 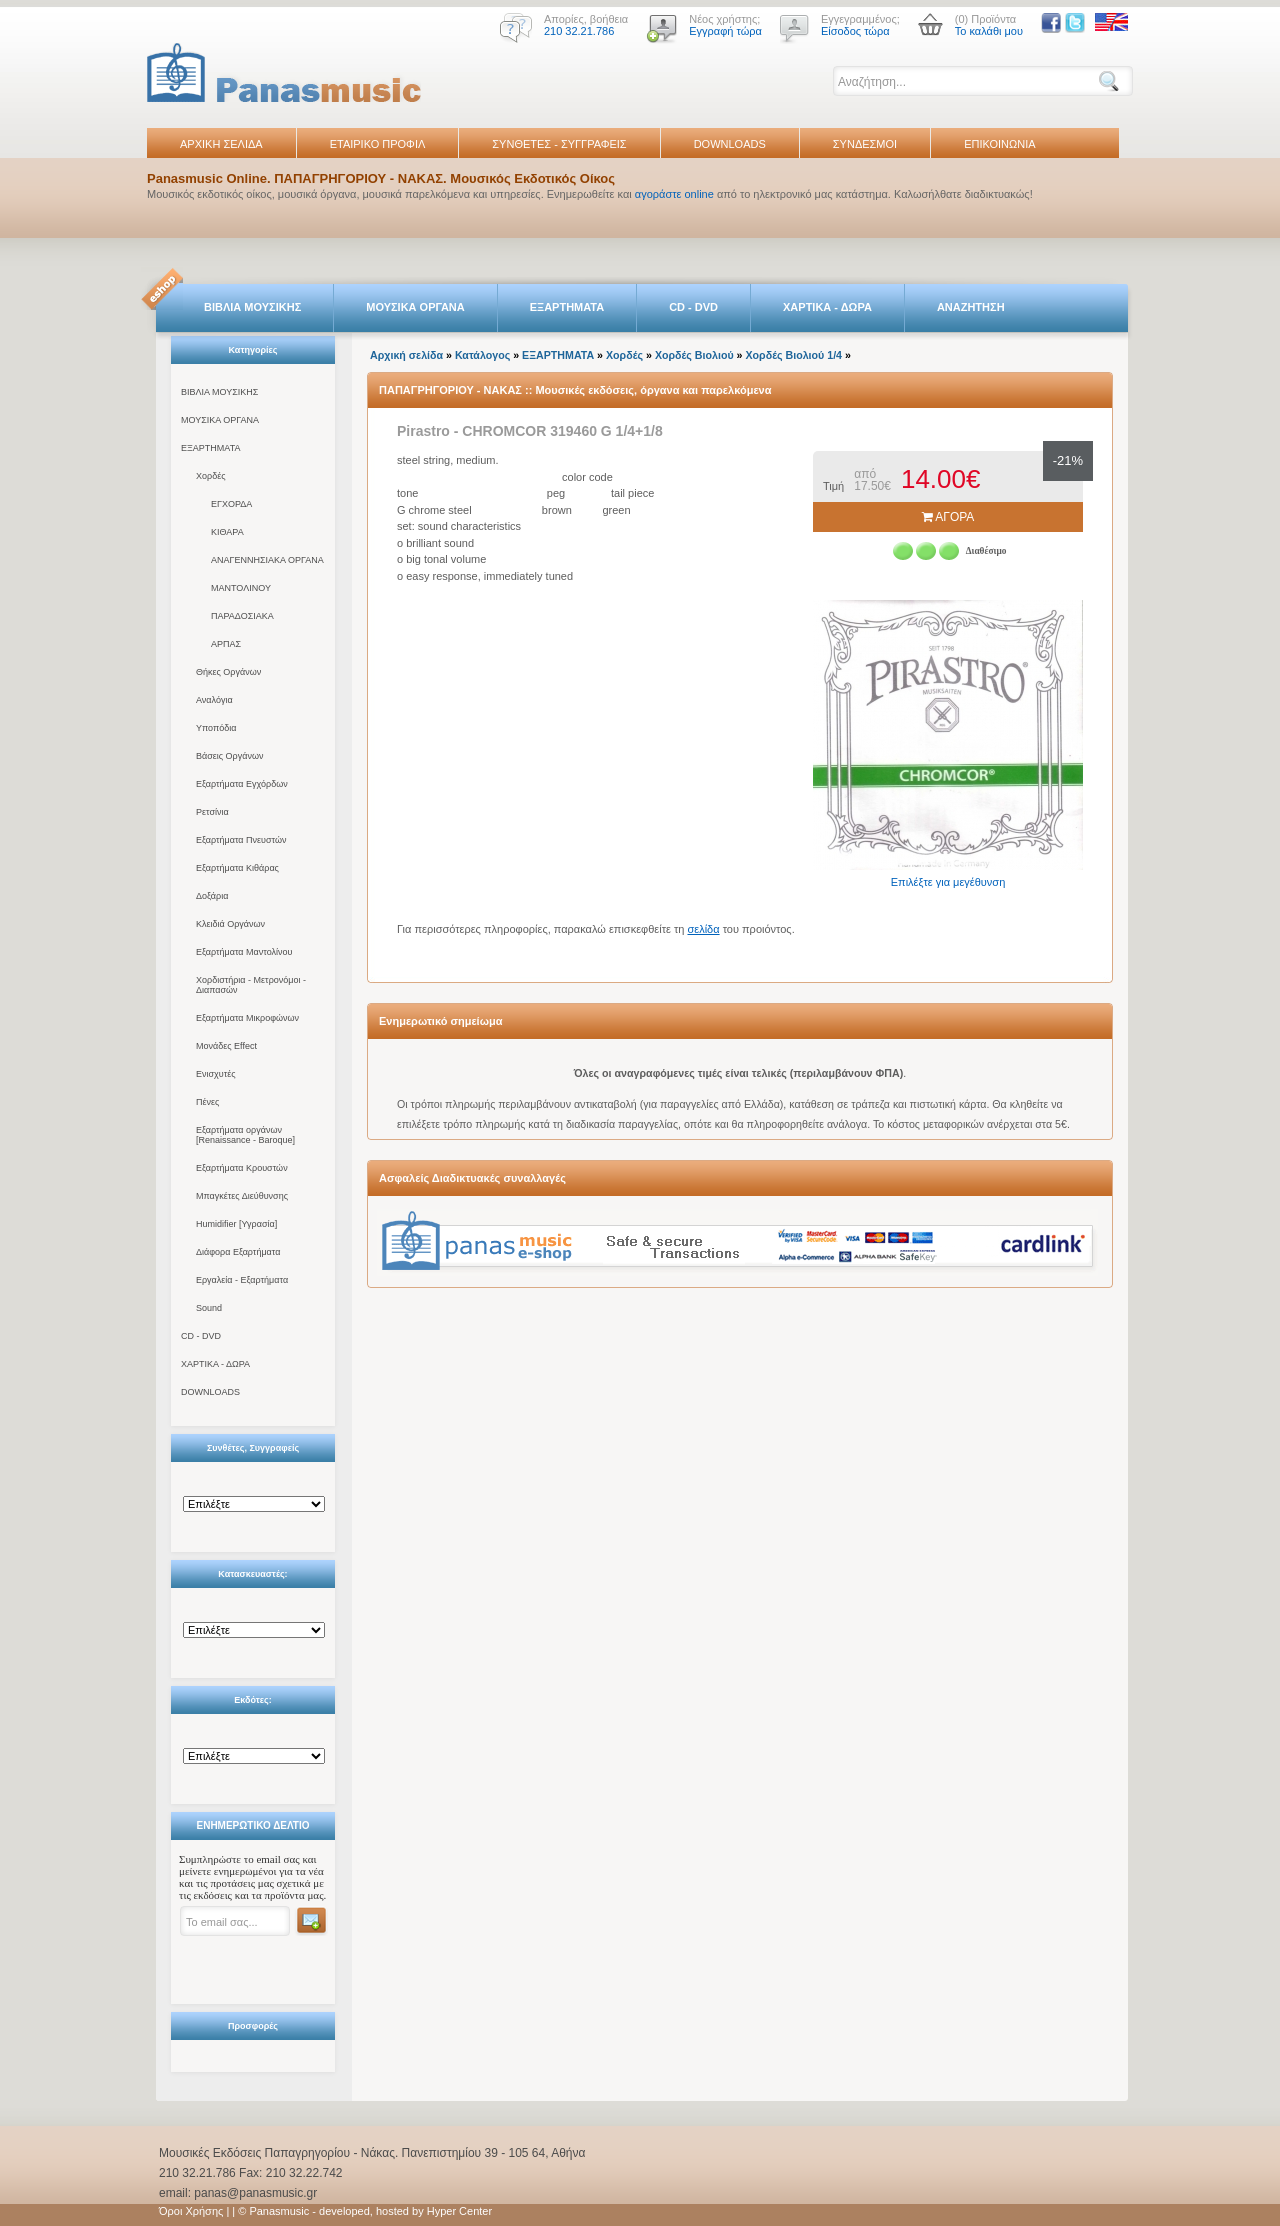 I want to click on ΜΑΝΤΟΛΙΝΟΥ, so click(x=241, y=588).